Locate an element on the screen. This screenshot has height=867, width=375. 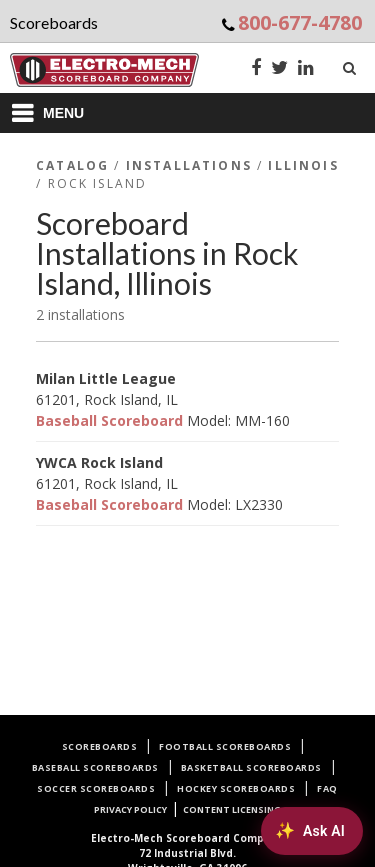
[Twitter] is located at coordinates (279, 69).